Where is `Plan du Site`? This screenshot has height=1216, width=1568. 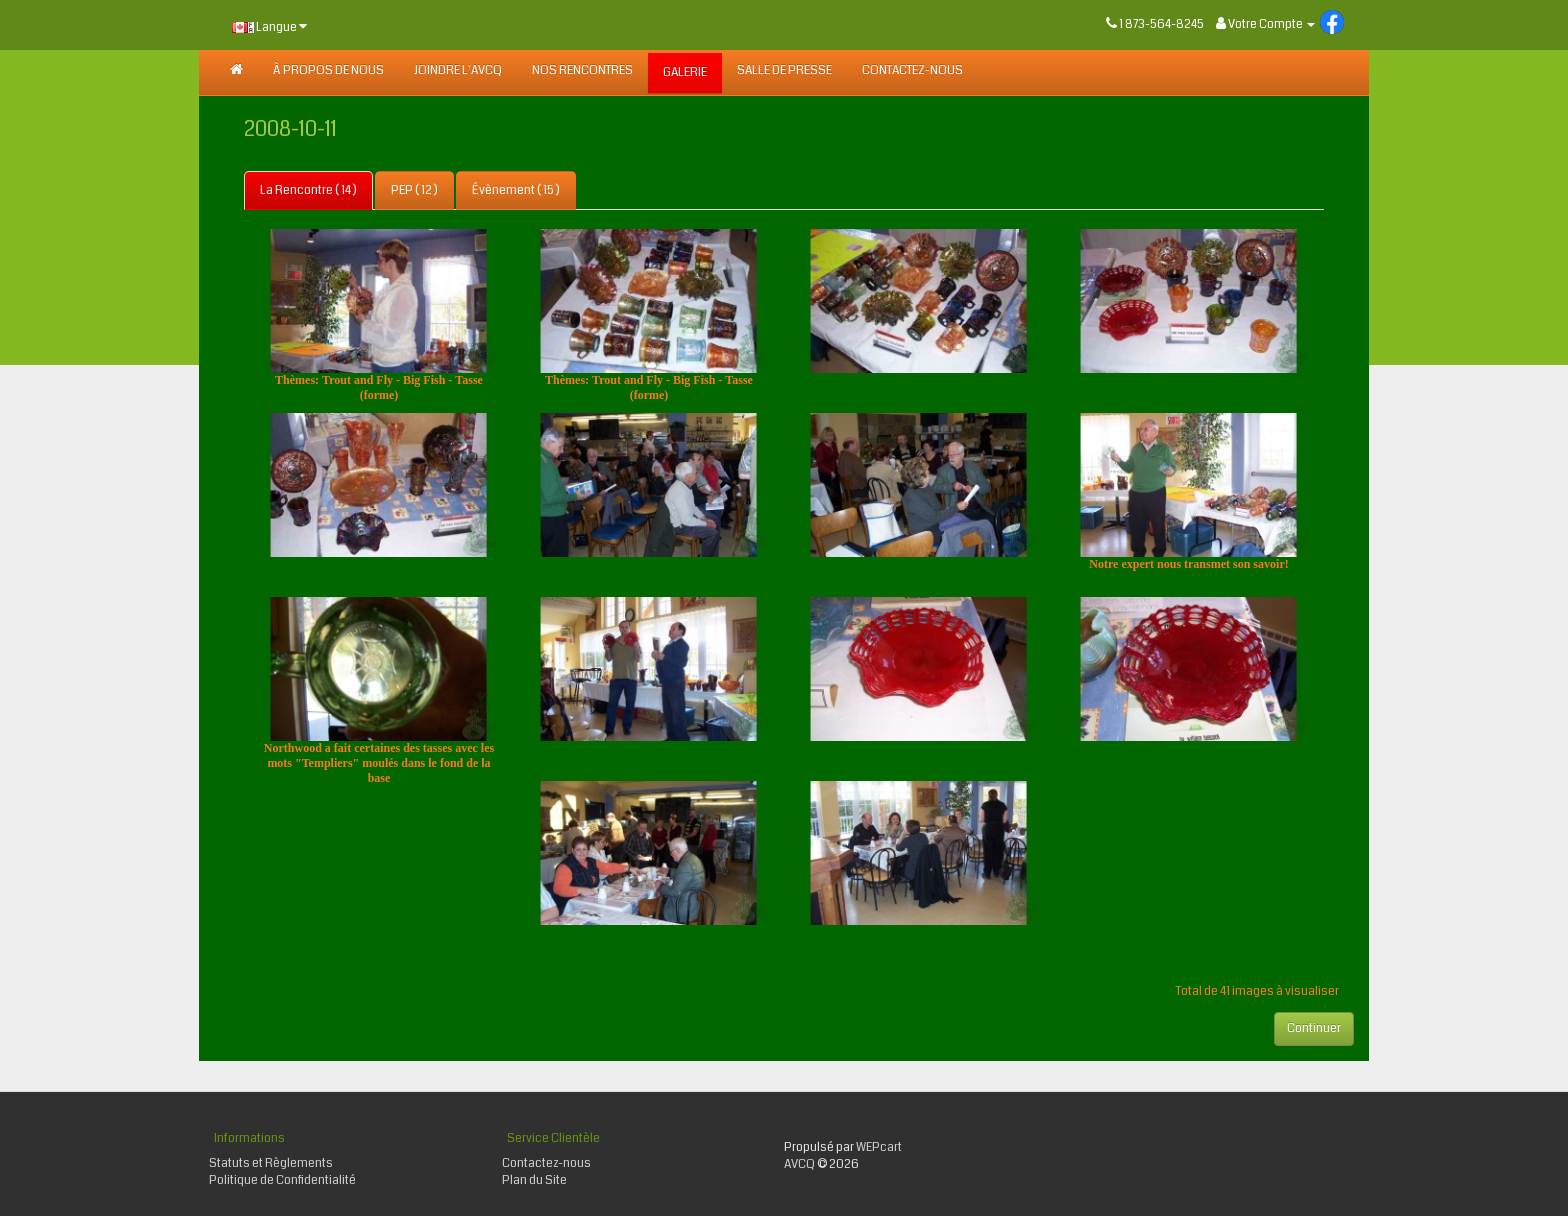 Plan du Site is located at coordinates (534, 1180).